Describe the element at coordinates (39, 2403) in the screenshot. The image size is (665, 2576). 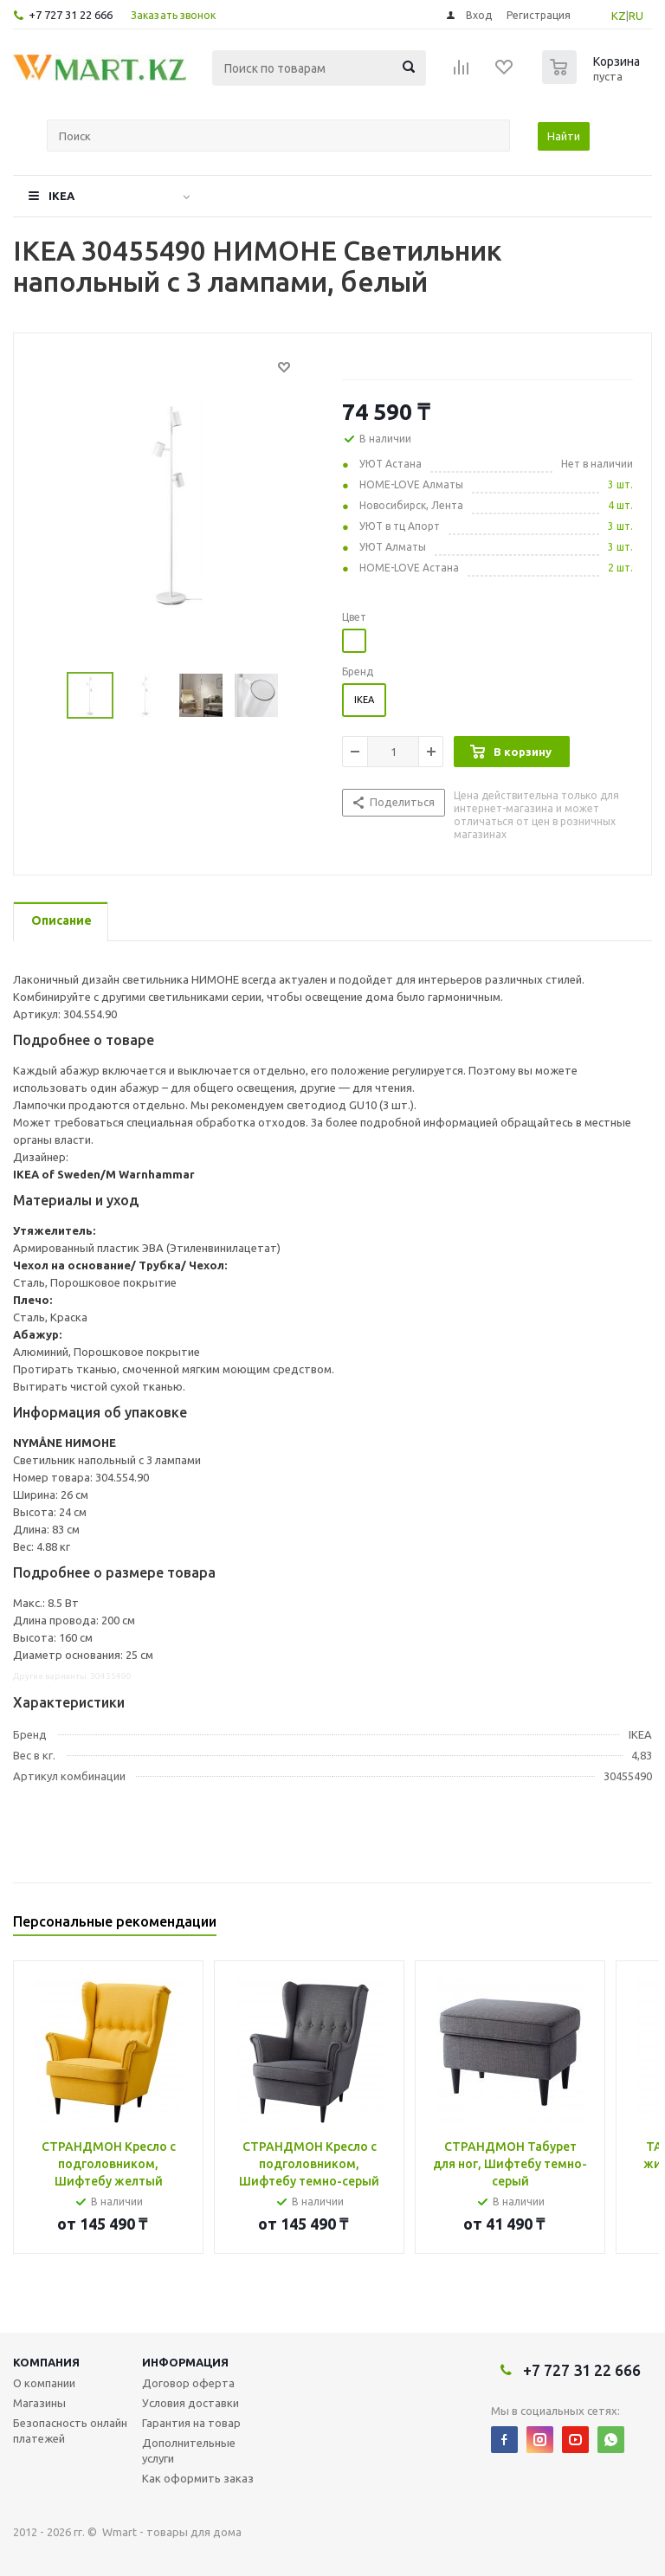
I see `Магазины` at that location.